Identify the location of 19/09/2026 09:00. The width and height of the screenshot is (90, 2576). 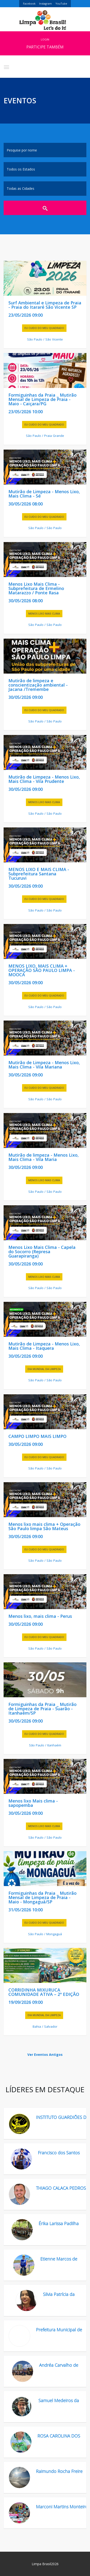
(25, 2002).